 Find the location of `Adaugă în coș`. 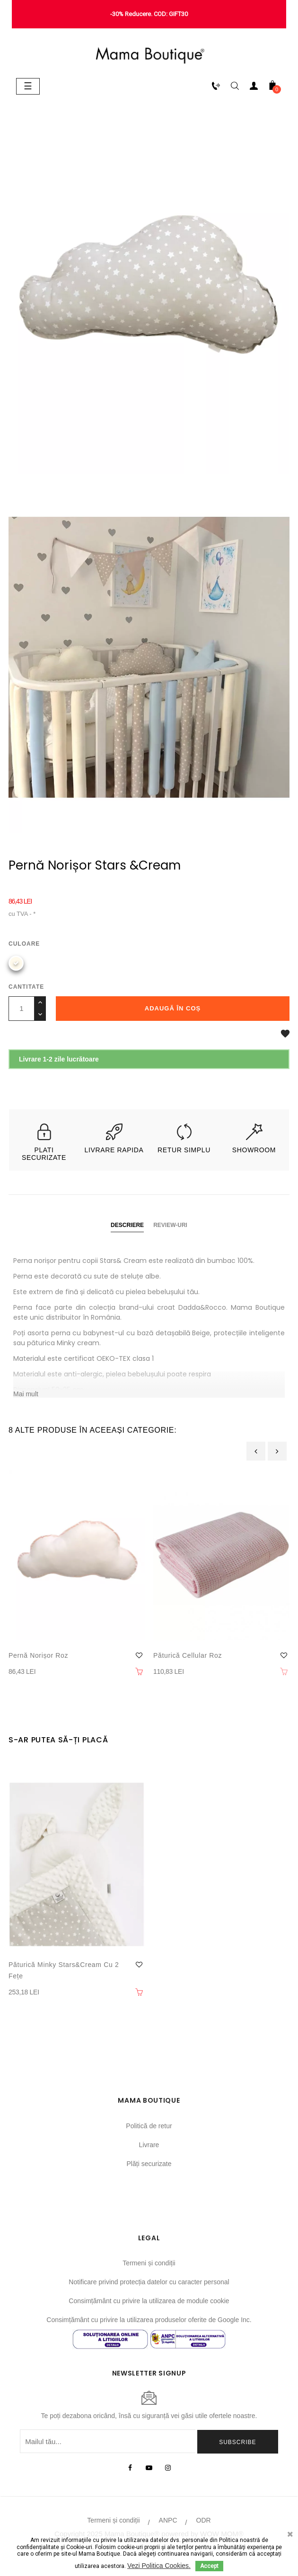

Adaugă în coș is located at coordinates (173, 1008).